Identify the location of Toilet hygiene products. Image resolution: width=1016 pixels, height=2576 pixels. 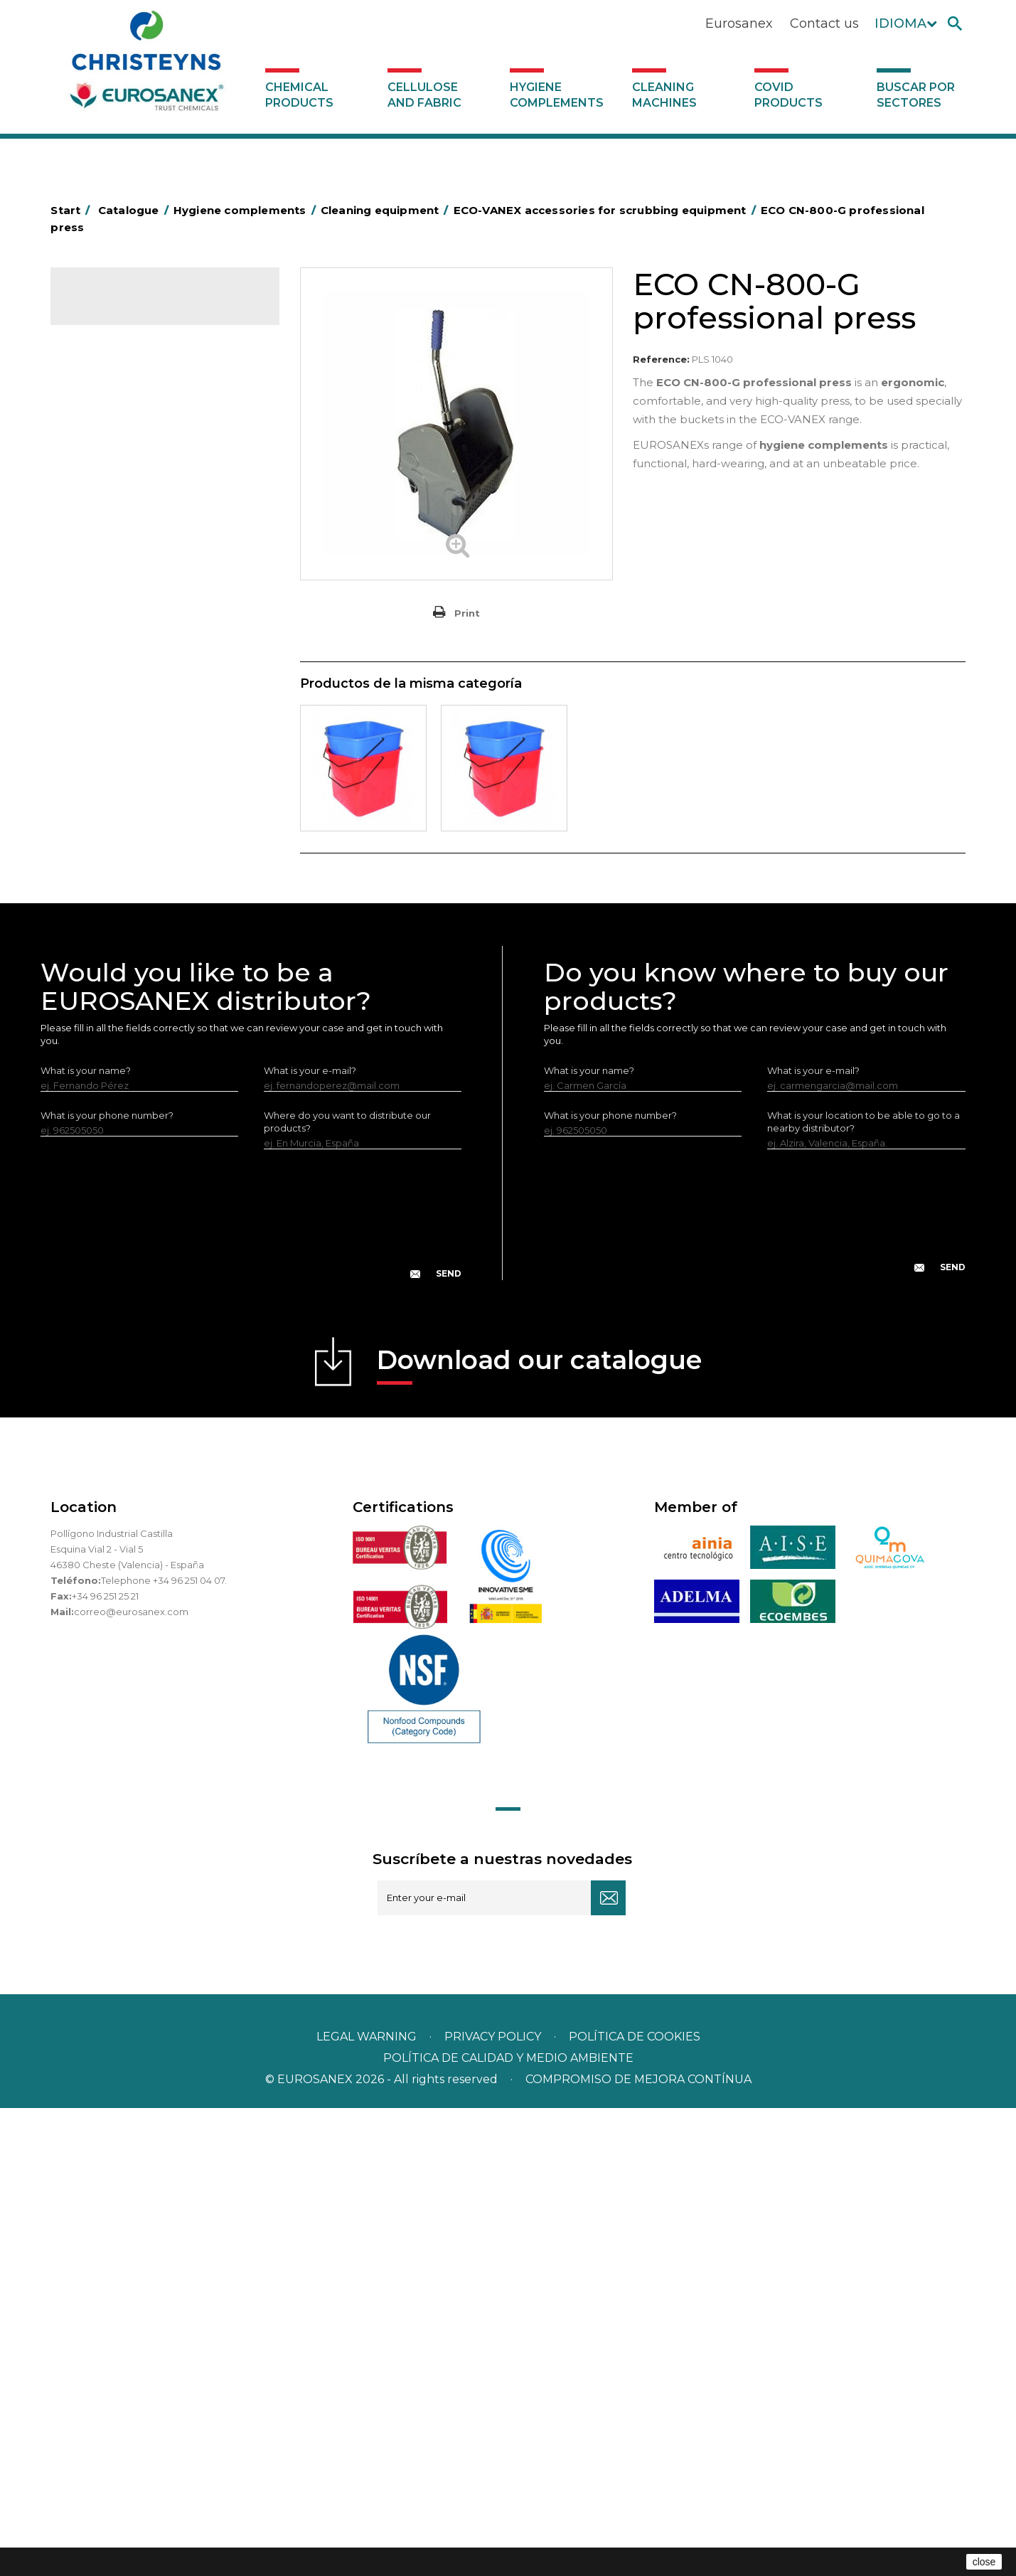
(132, 895).